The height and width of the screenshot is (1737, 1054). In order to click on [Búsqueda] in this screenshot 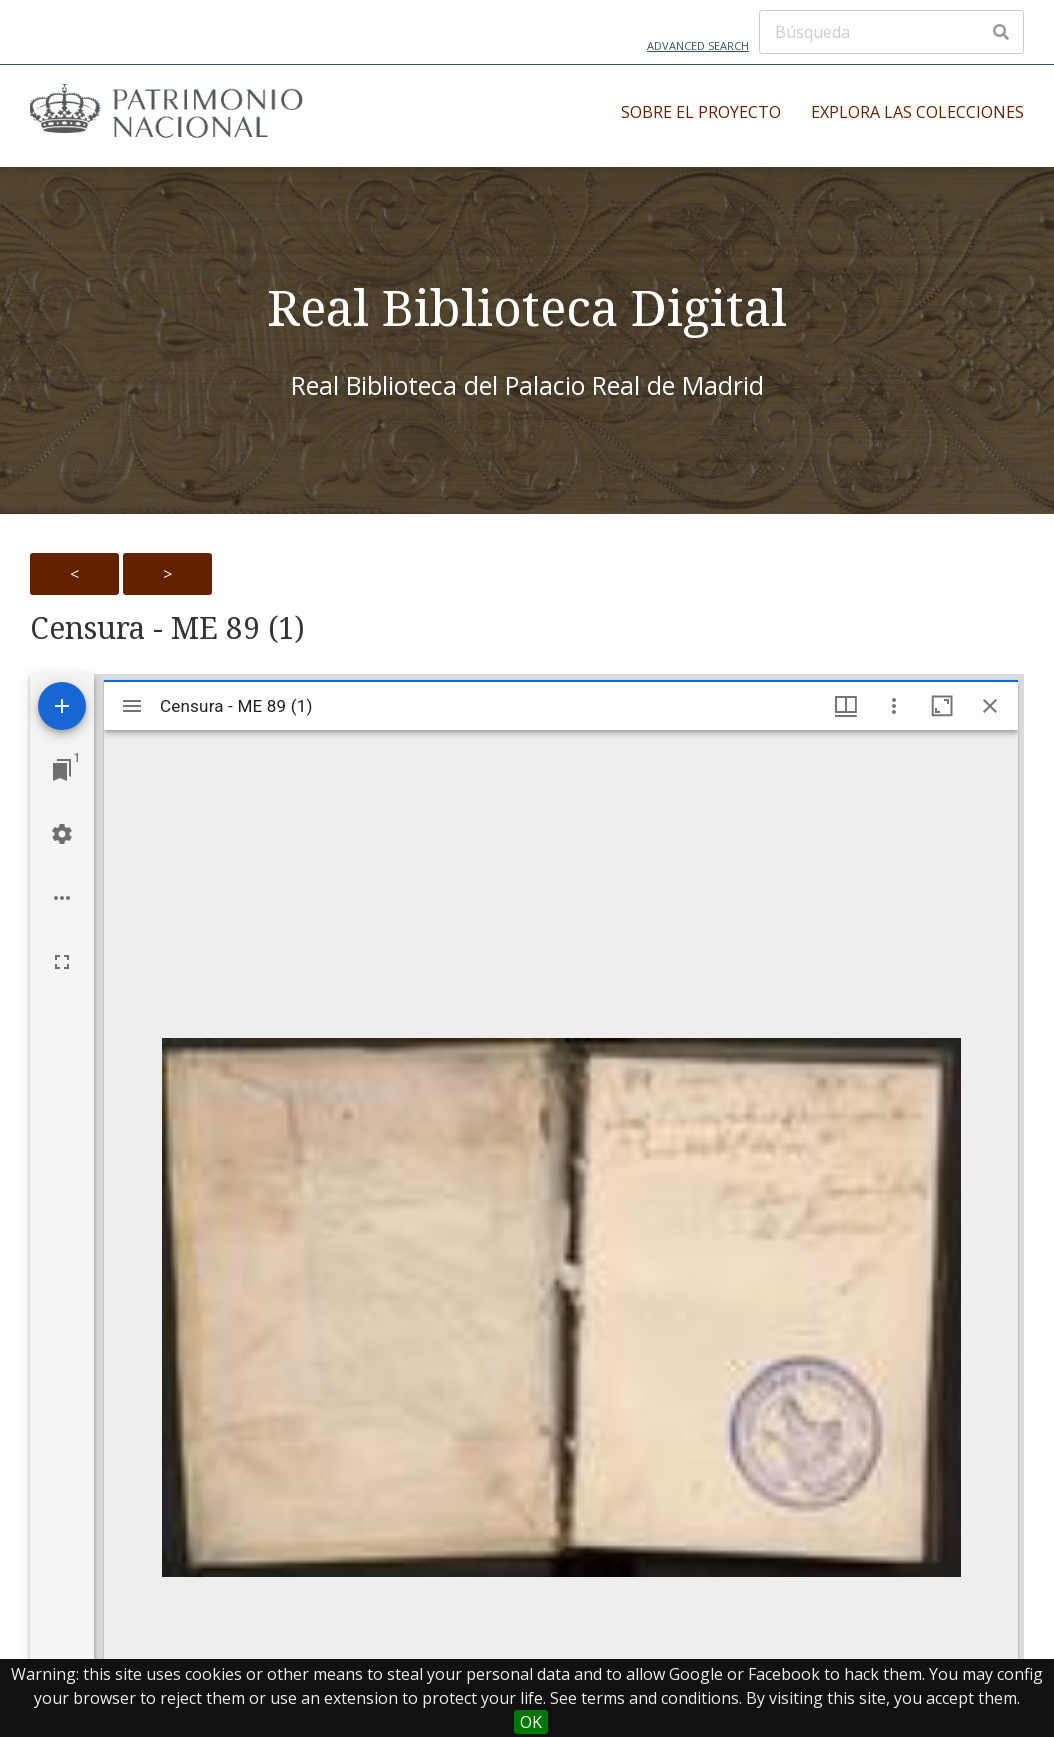, I will do `click(891, 32)`.